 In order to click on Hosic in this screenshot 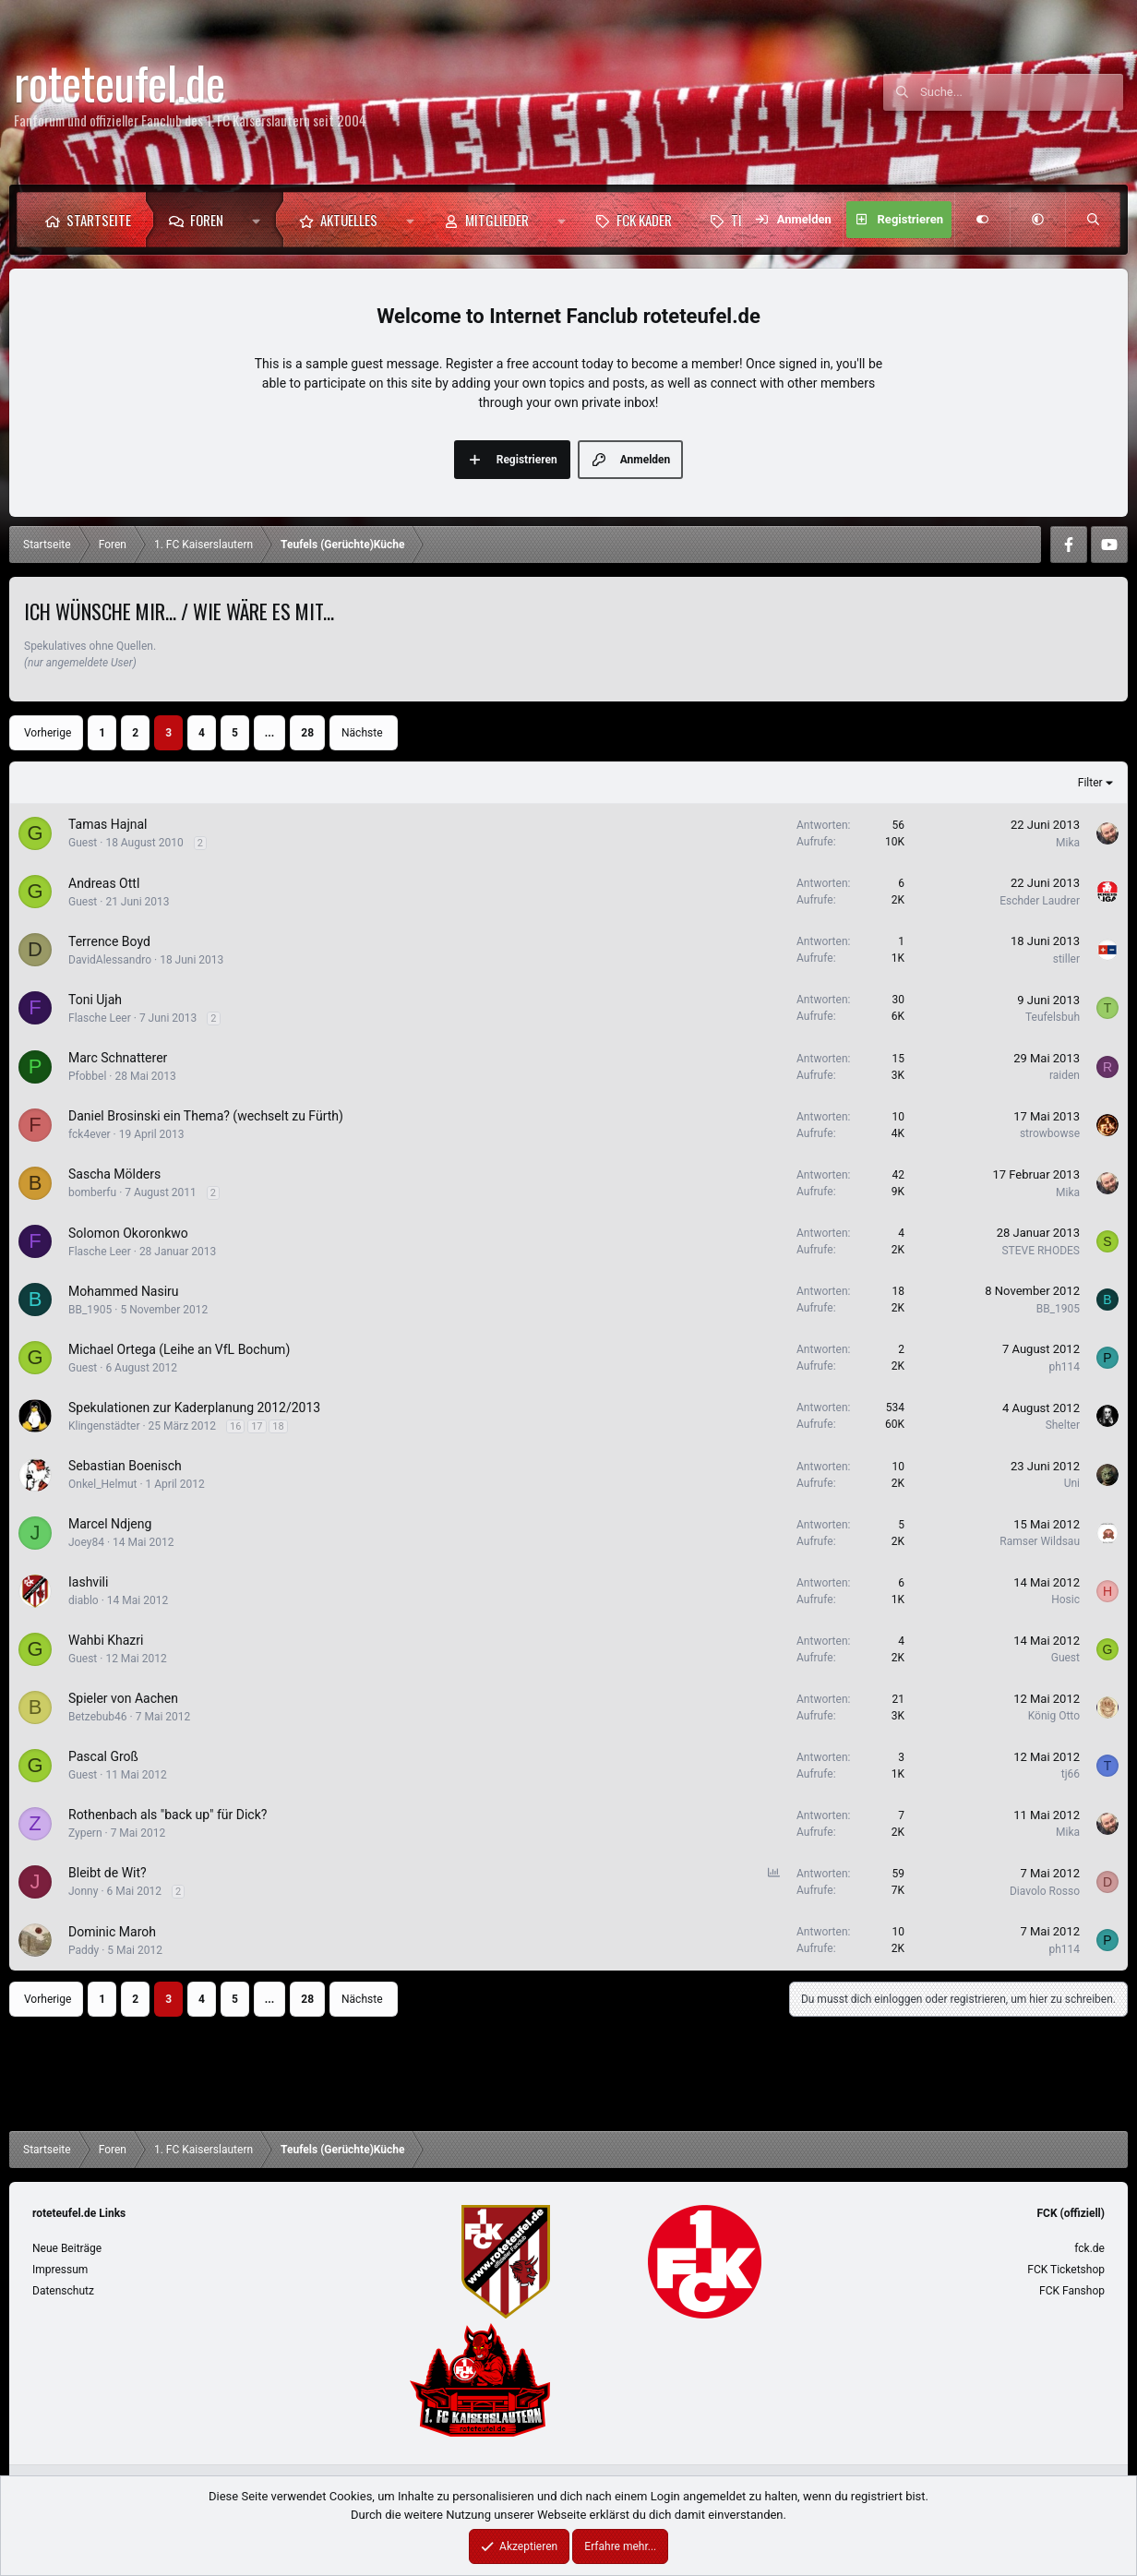, I will do `click(1065, 1599)`.